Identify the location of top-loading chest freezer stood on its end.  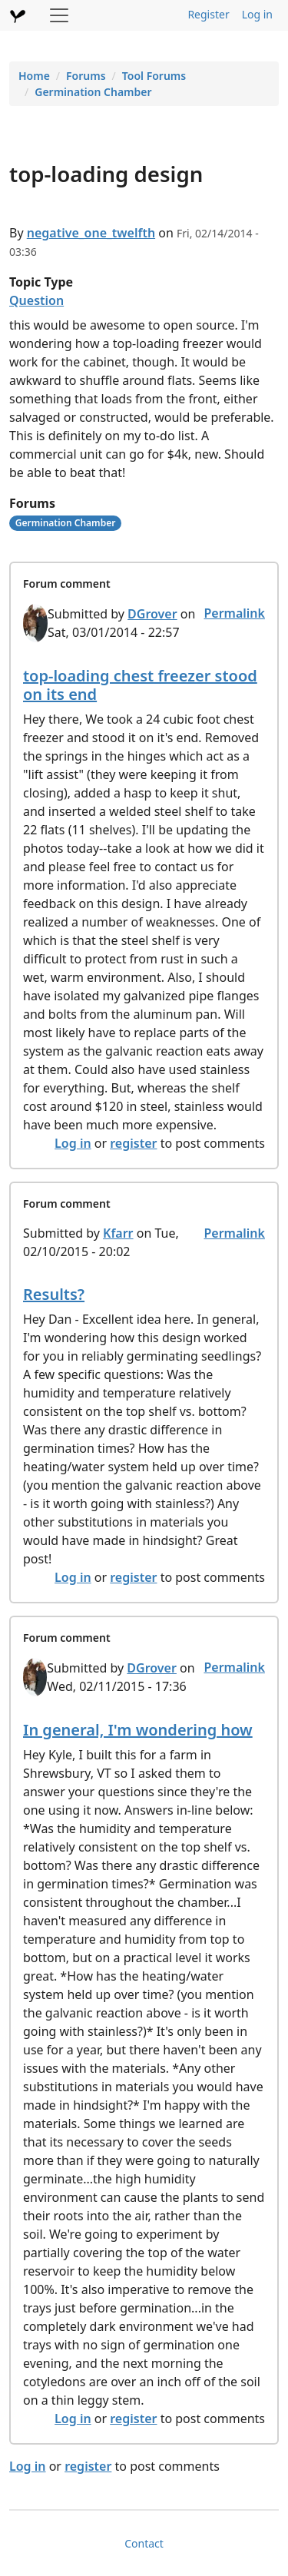
(140, 685).